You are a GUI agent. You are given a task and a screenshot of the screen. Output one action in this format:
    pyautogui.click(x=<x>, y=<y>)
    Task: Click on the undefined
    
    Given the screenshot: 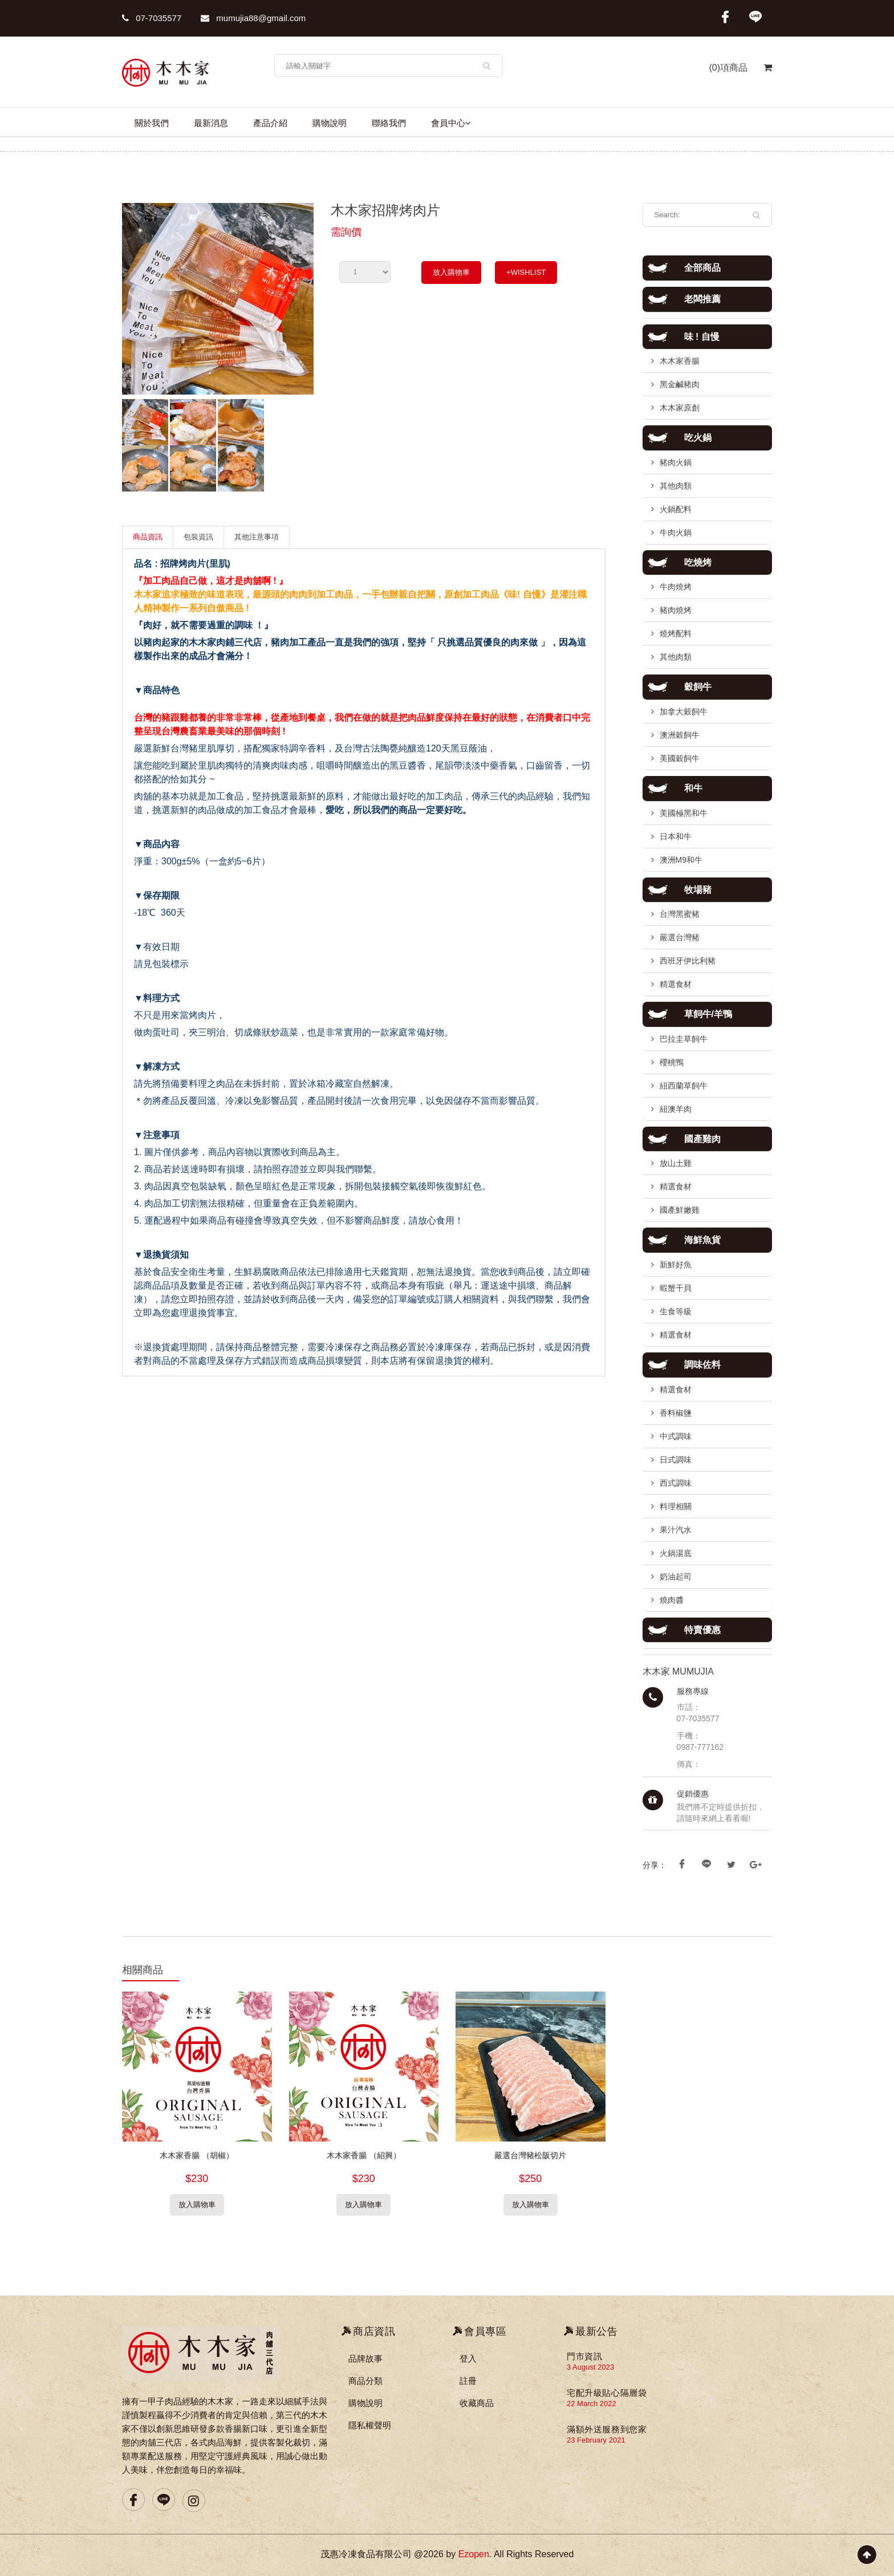 What is the action you would take?
    pyautogui.click(x=365, y=272)
    